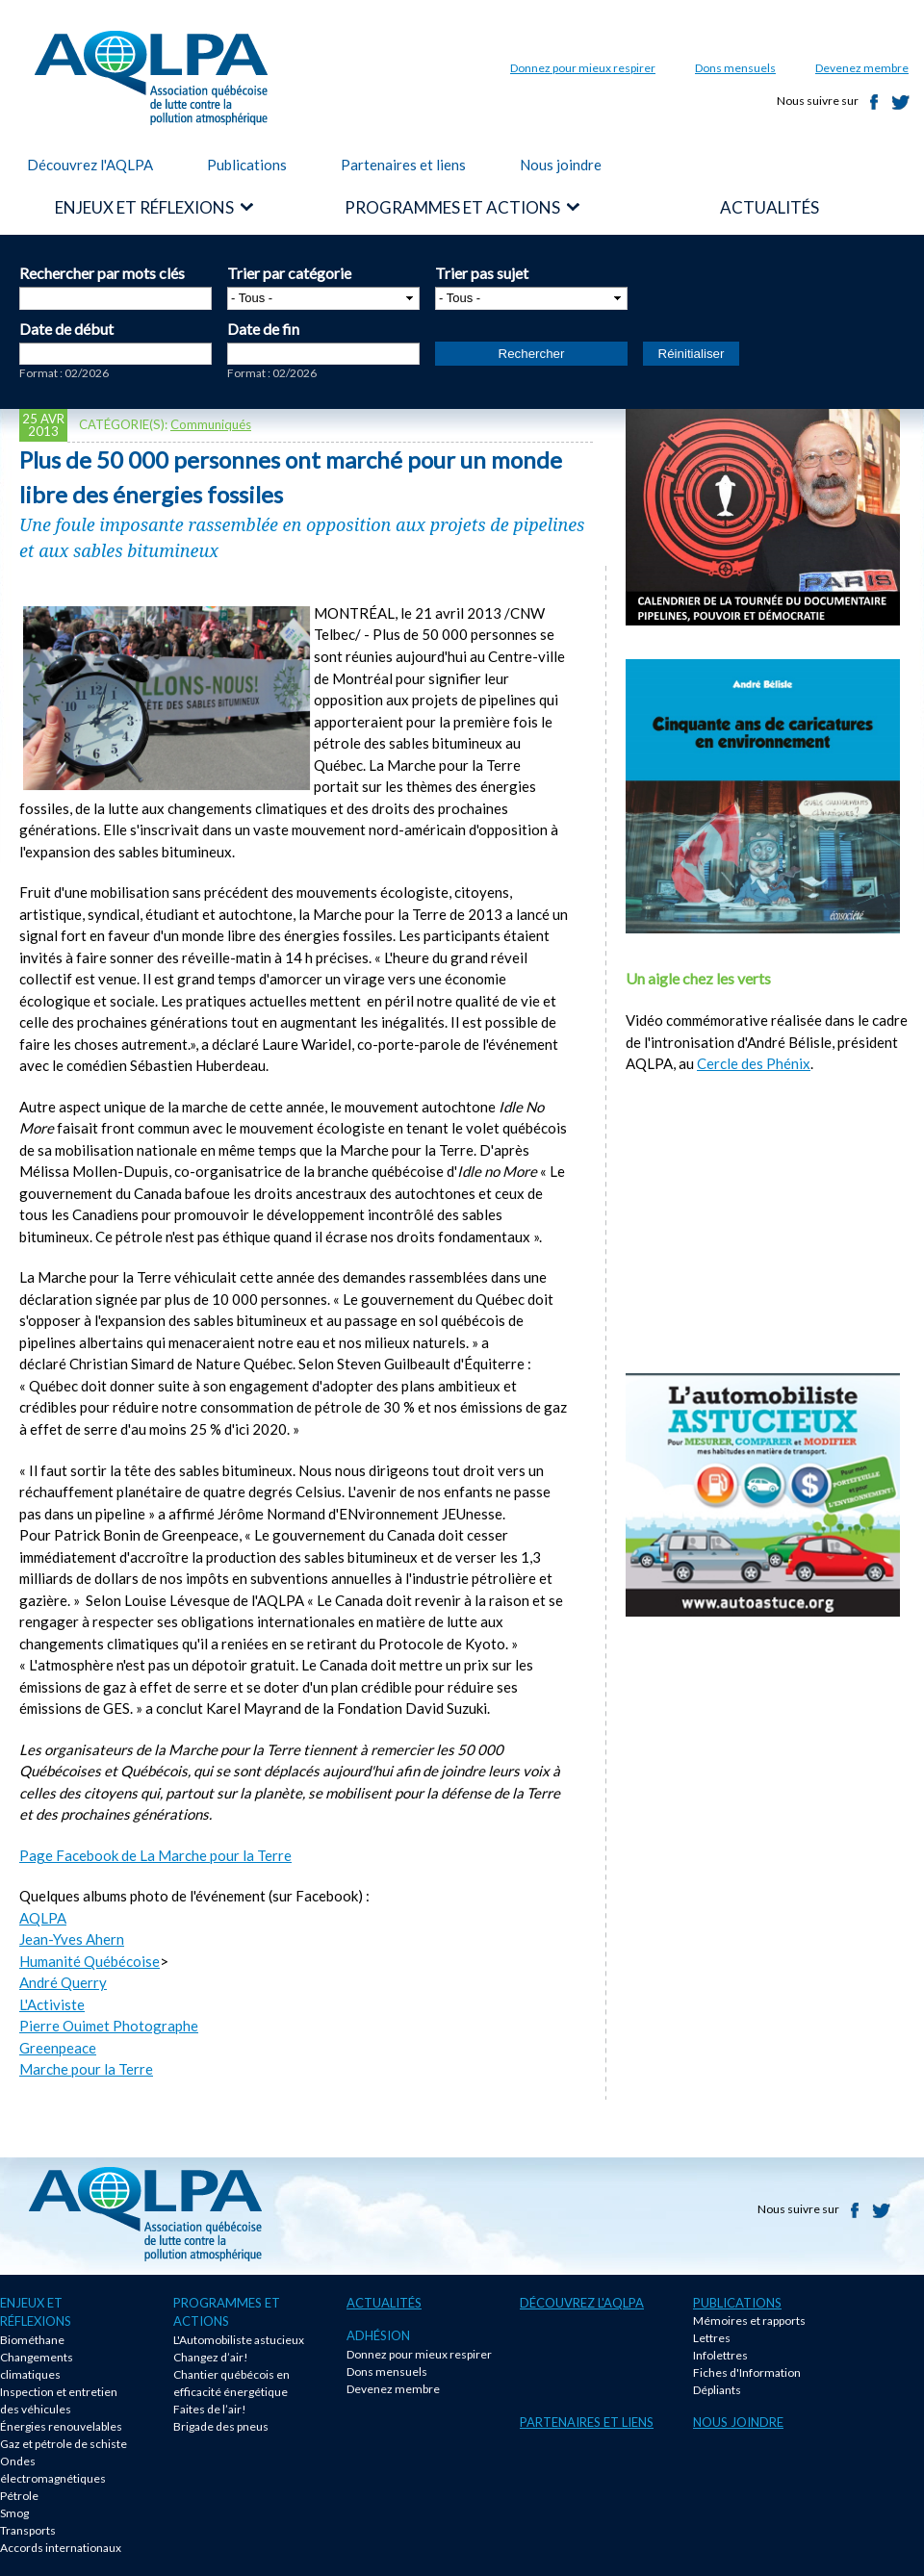  I want to click on Dépliants, so click(717, 2390).